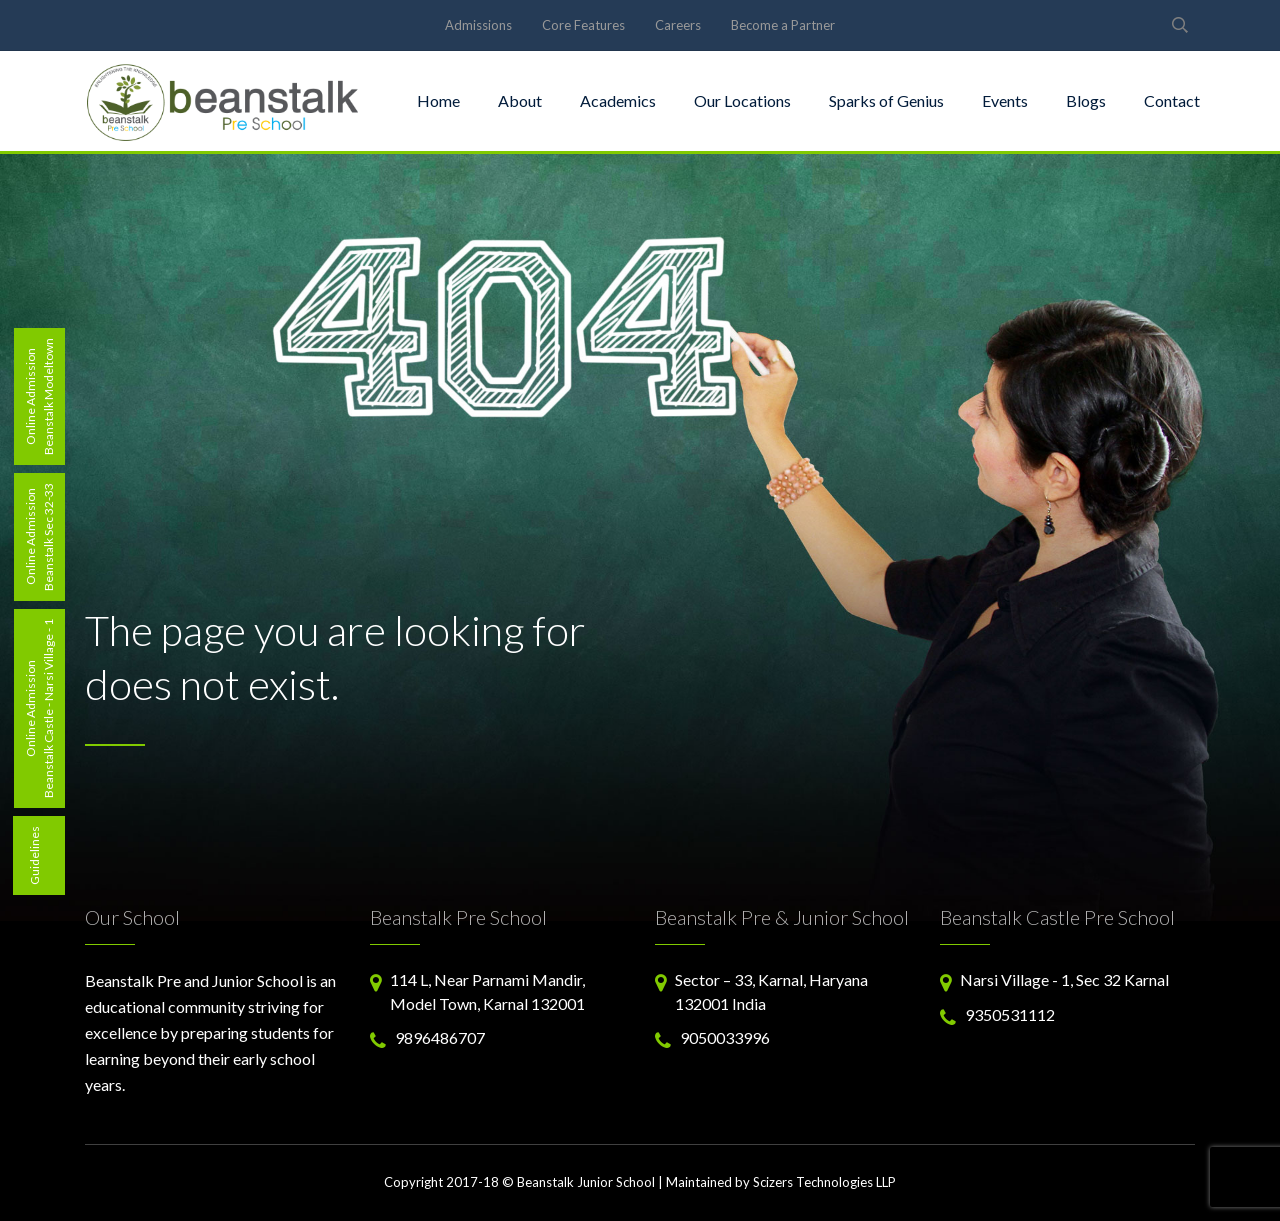 This screenshot has width=1280, height=1221. What do you see at coordinates (478, 25) in the screenshot?
I see `Admissions` at bounding box center [478, 25].